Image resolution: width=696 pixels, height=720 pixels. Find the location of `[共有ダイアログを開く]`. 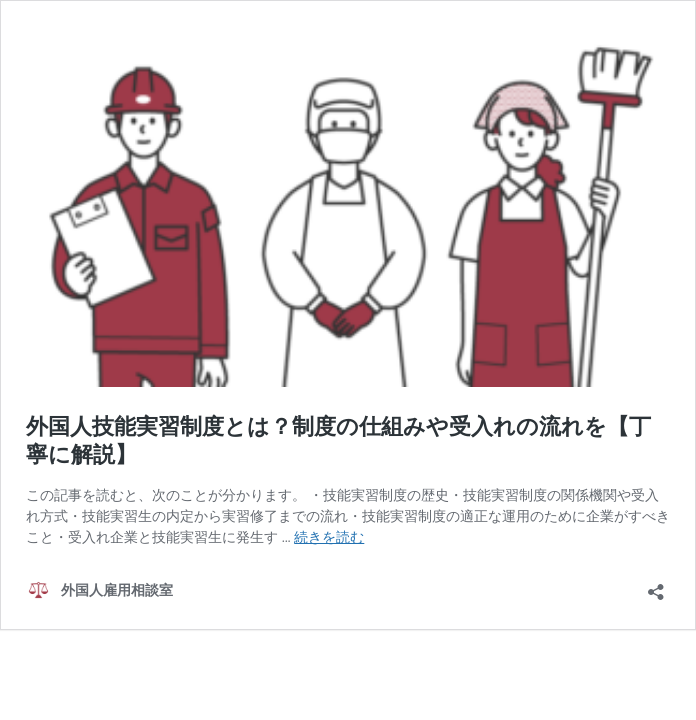

[共有ダイアログを開く] is located at coordinates (656, 585).